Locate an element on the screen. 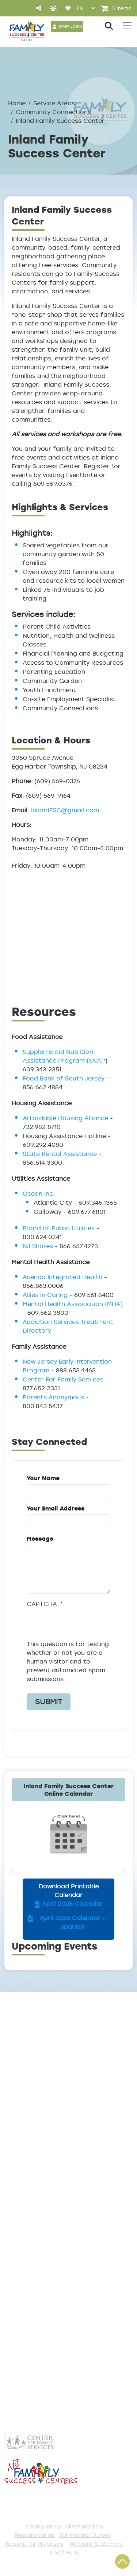 Image resolution: width=137 pixels, height=2576 pixels. Message is located at coordinates (40, 1539).